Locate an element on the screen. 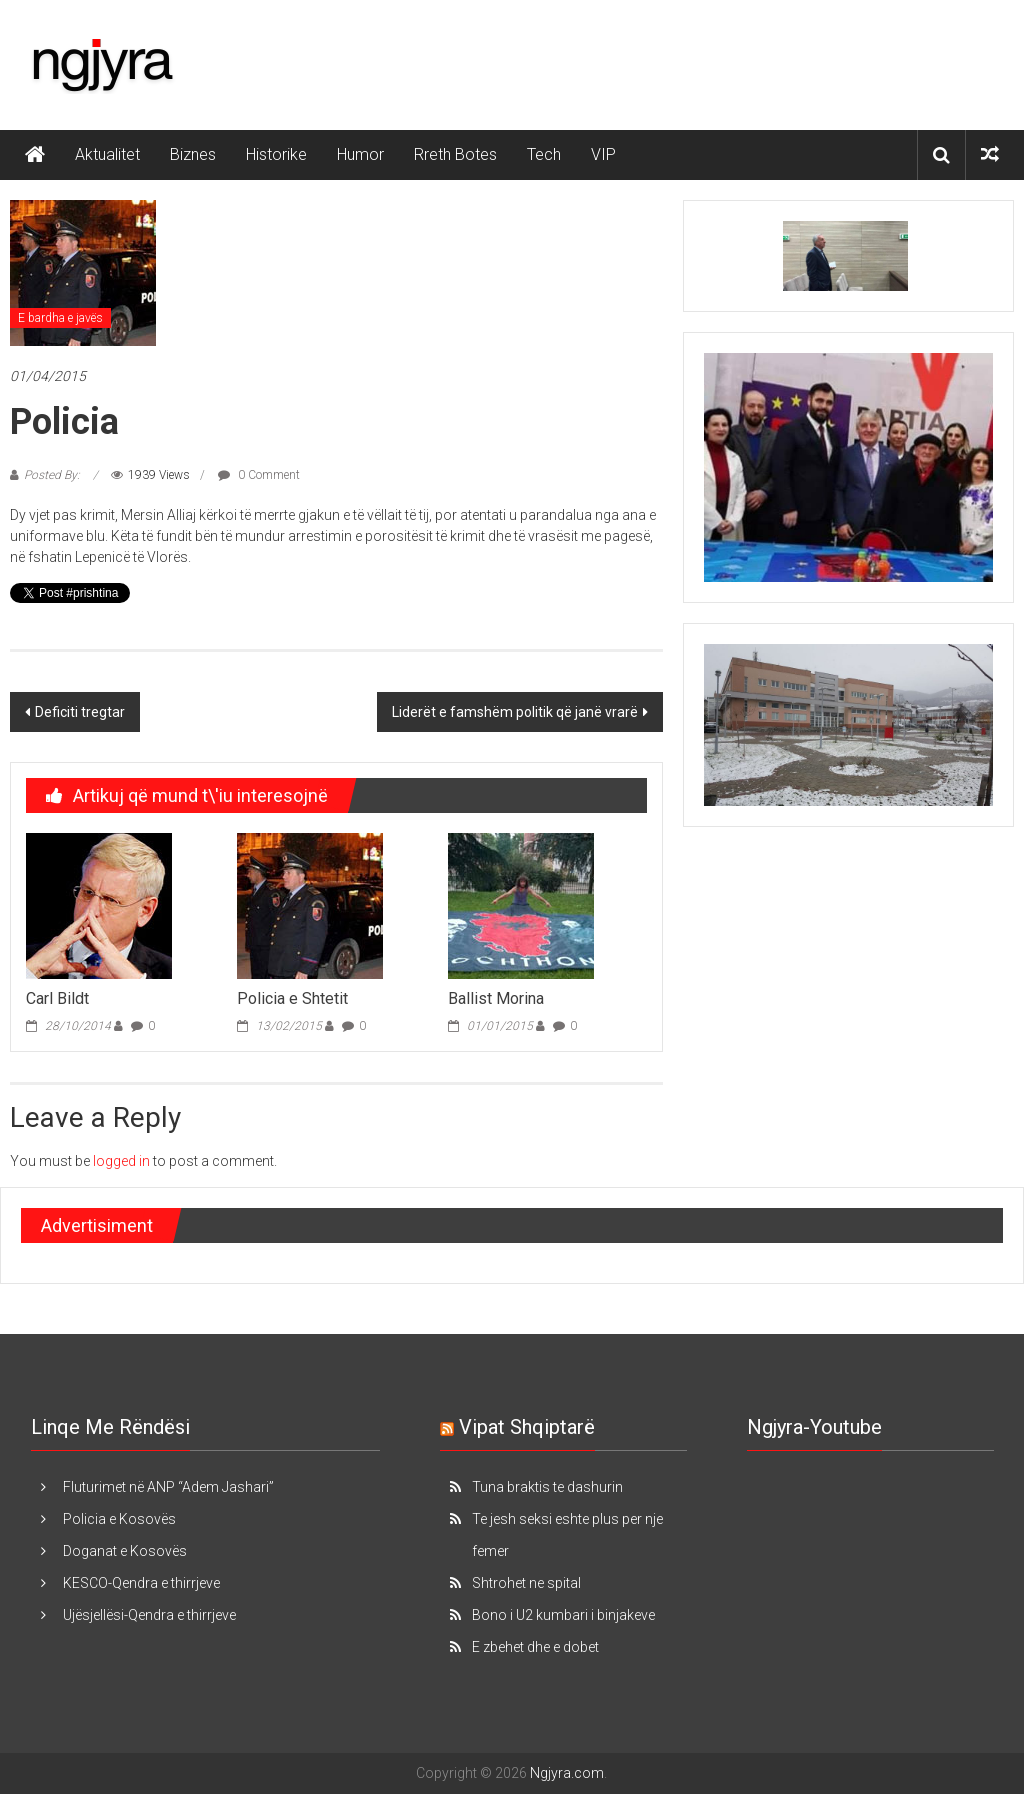  Policia e Kosovës is located at coordinates (119, 1519).